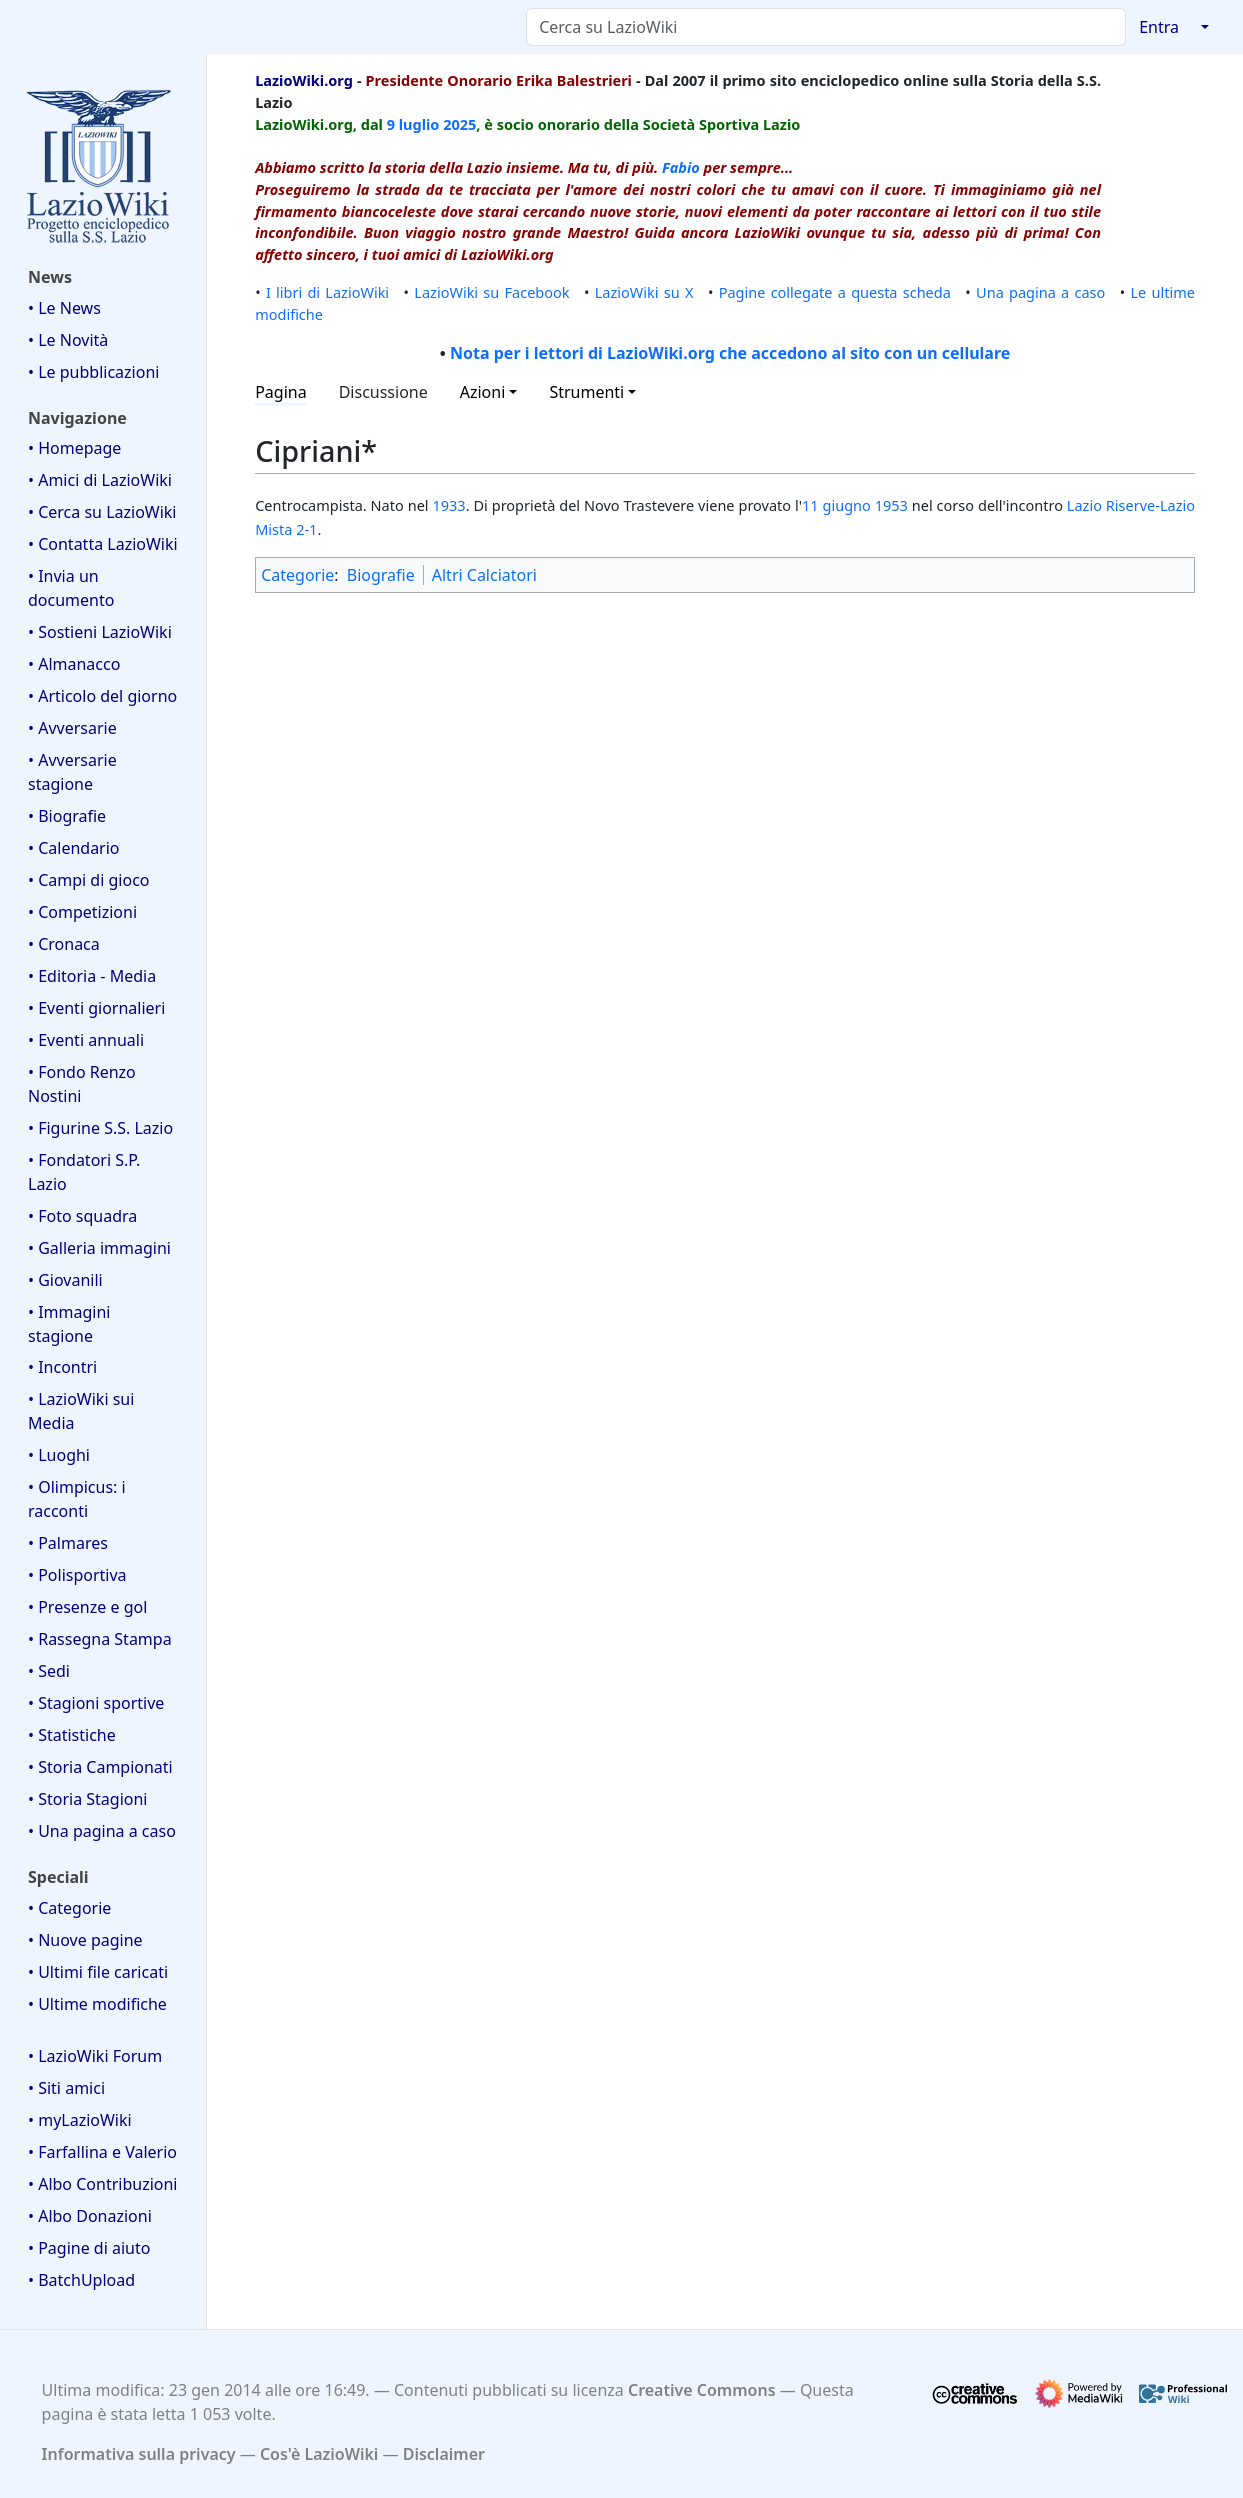 This screenshot has width=1243, height=2498. I want to click on • Statistiche, so click(72, 1735).